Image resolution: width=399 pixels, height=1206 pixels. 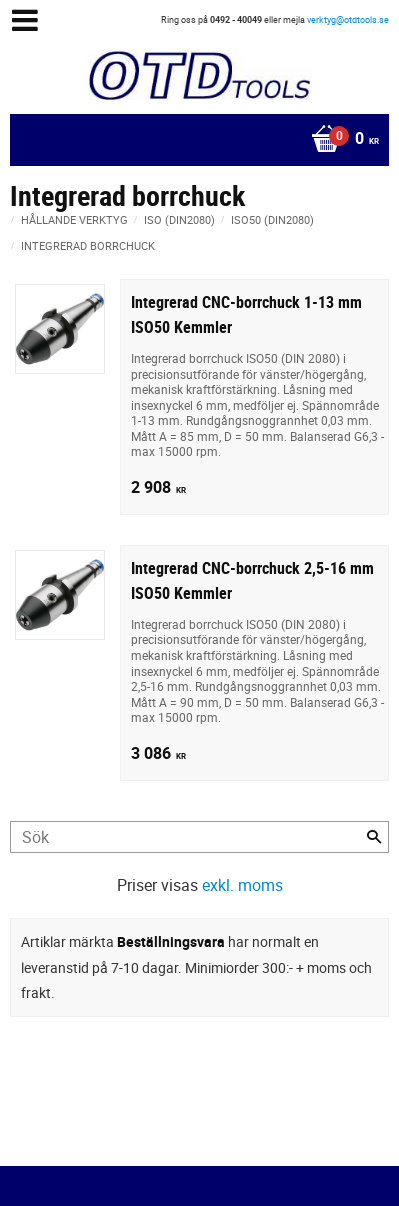 I want to click on [Kundvagn], so click(x=194, y=140).